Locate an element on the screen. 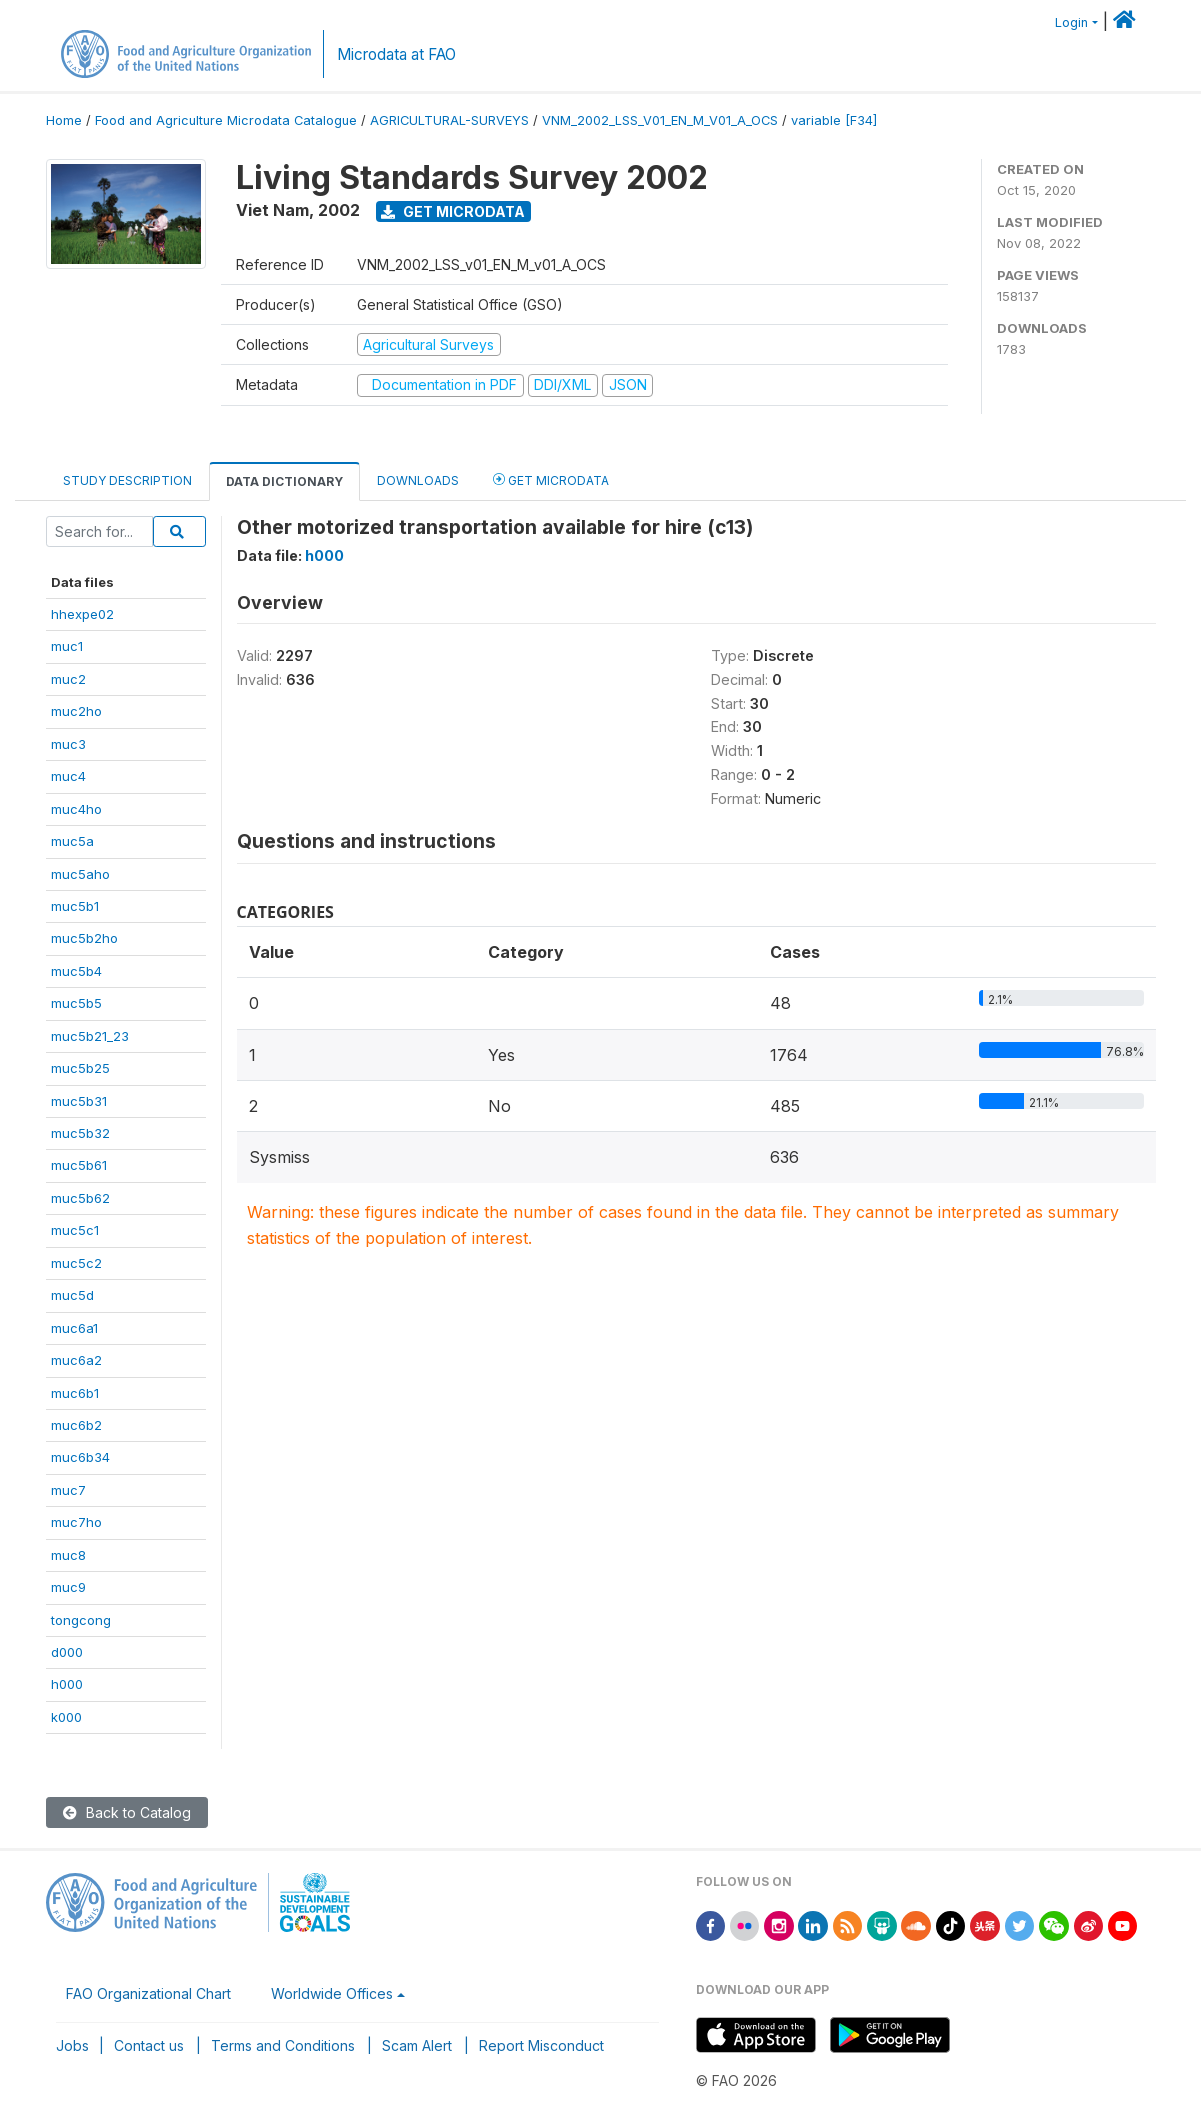  muc5aho is located at coordinates (80, 874).